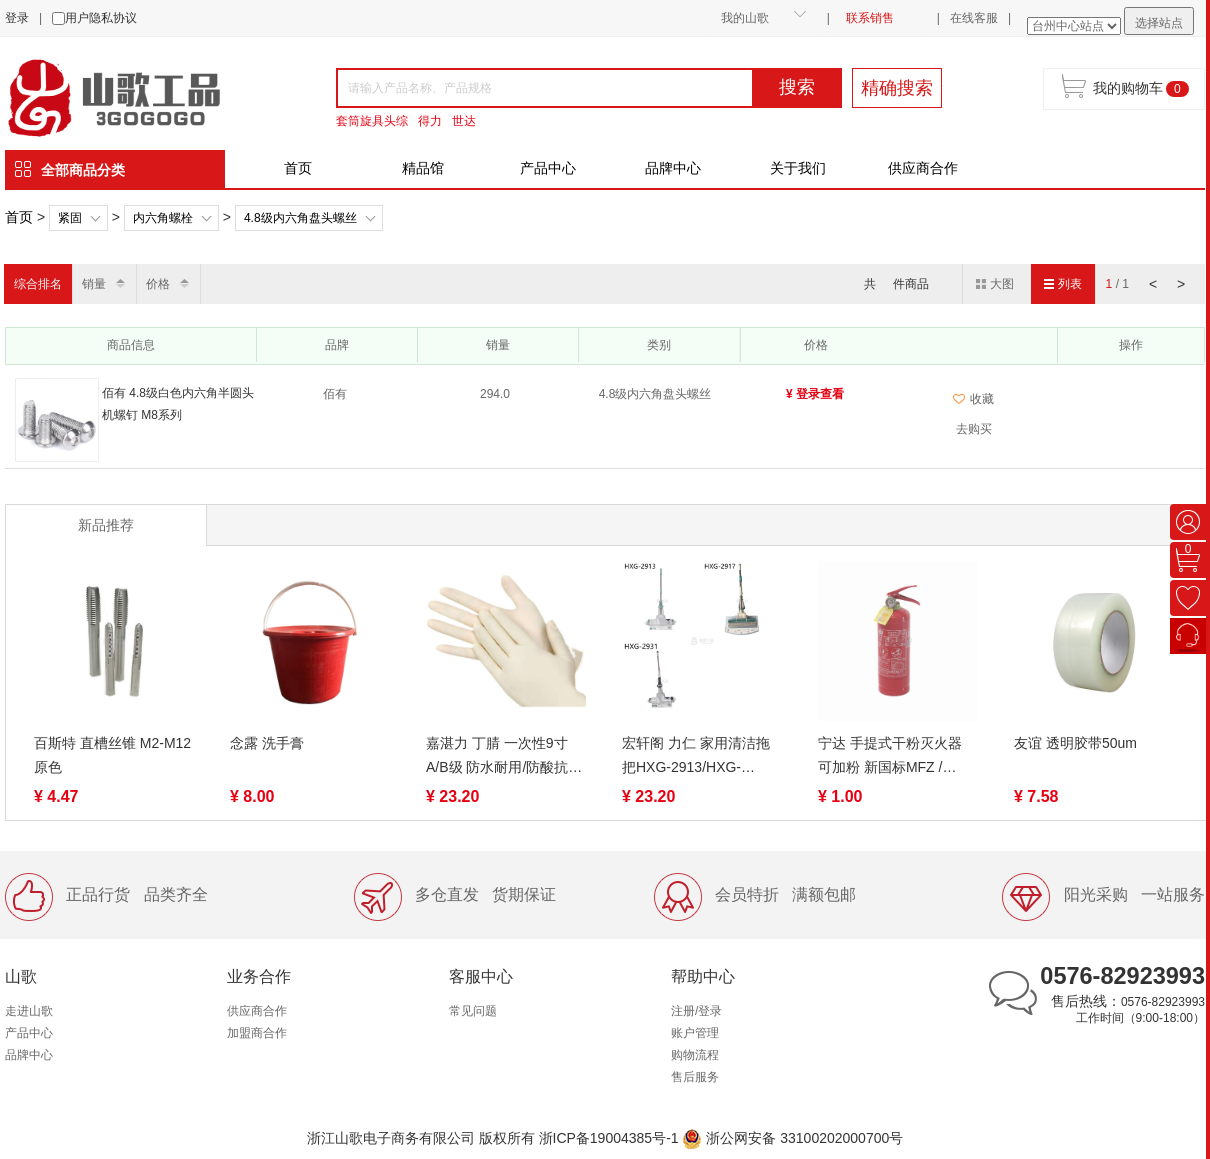  Describe the element at coordinates (372, 121) in the screenshot. I see `套筒旋具头综` at that location.